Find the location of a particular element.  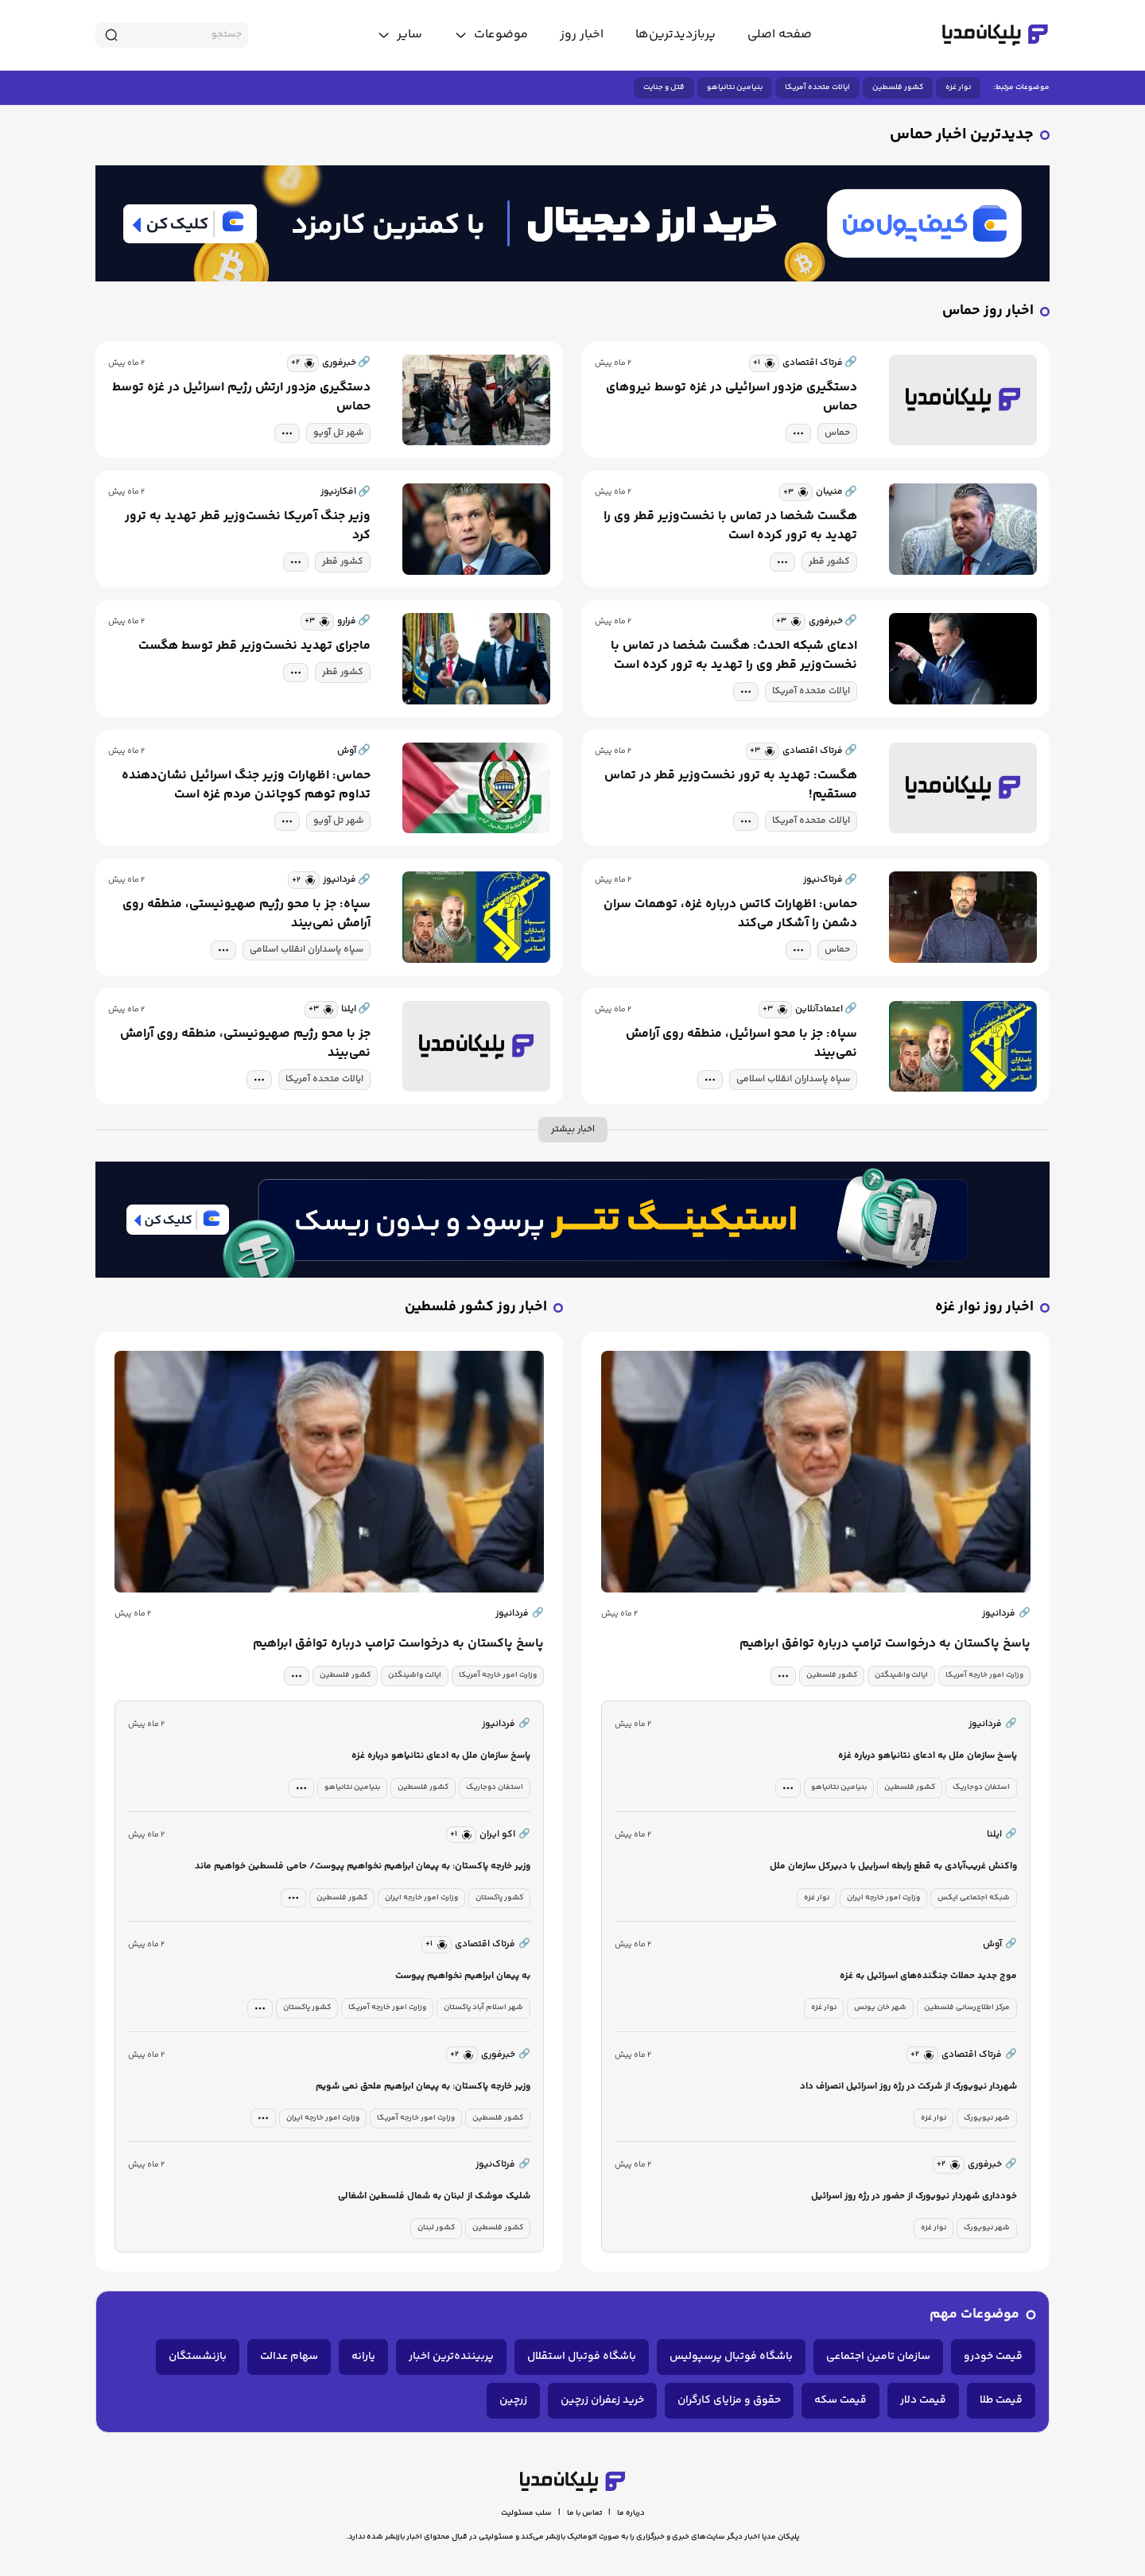

پاسخ پاکستان به درخواست ترامپ درباره توافق ابراهیم is located at coordinates (884, 1644).